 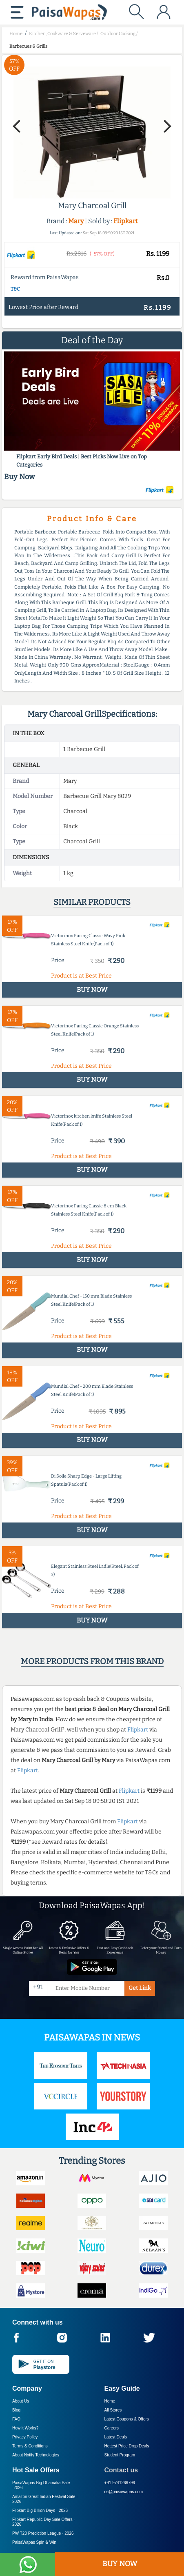 I want to click on T&C, so click(x=15, y=289).